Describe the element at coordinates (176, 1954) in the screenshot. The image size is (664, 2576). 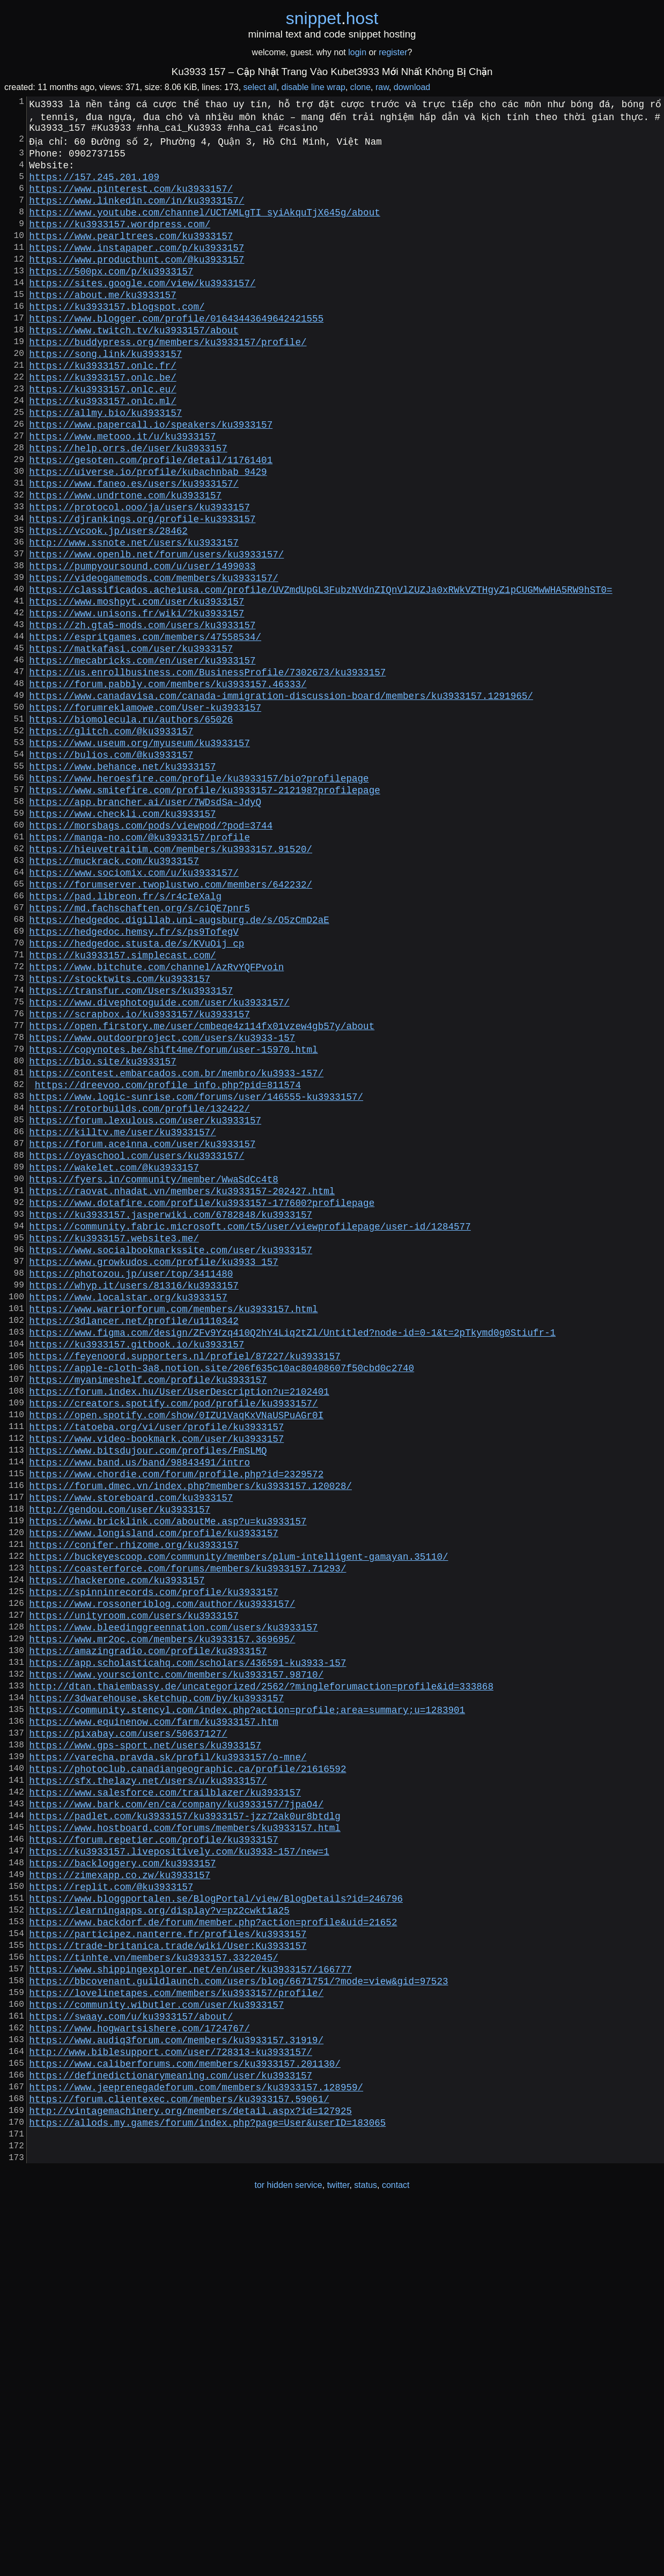
I see `https://www.yoursciontc.com/members/ku3933157.98710/` at that location.